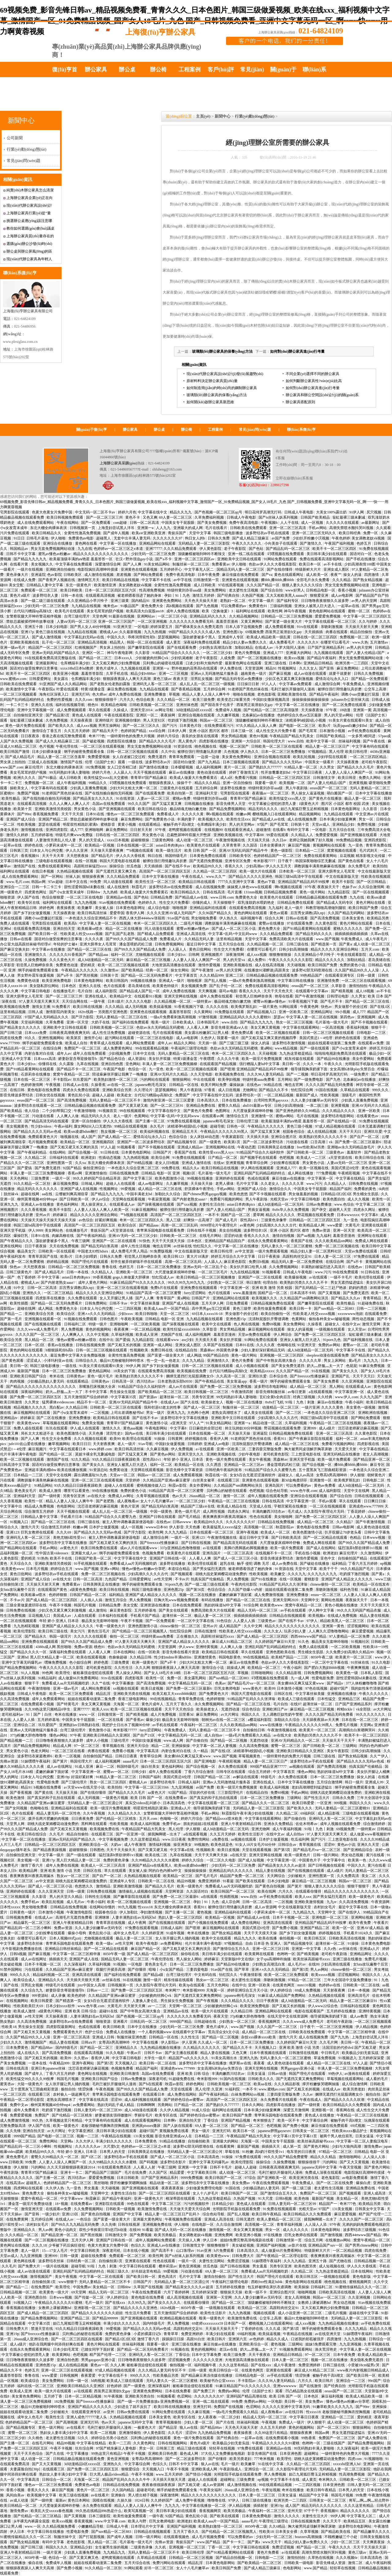 The height and width of the screenshot is (2576, 392). Describe the element at coordinates (28, 897) in the screenshot. I see `伊人国产在线` at that location.